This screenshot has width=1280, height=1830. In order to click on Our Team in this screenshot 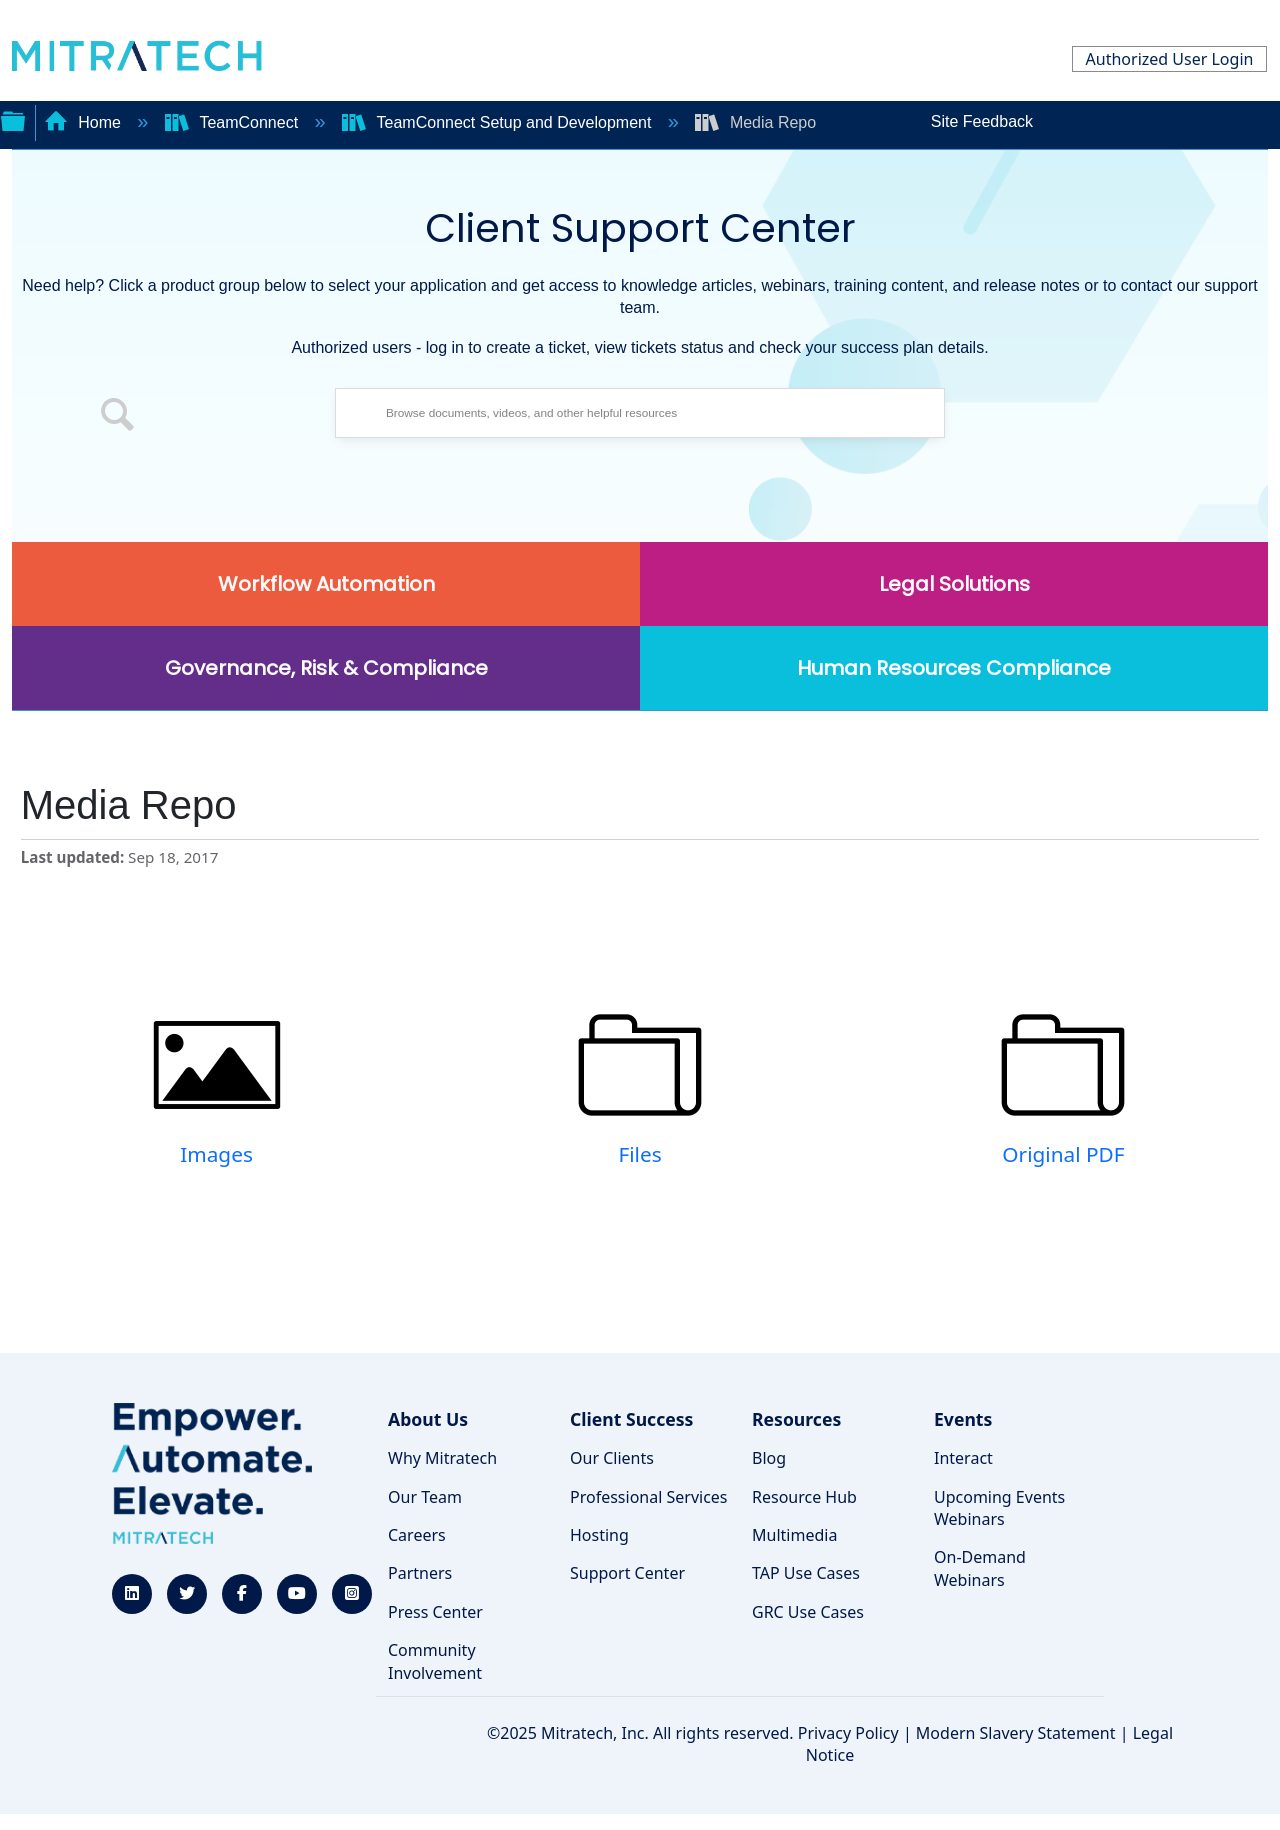, I will do `click(425, 1497)`.